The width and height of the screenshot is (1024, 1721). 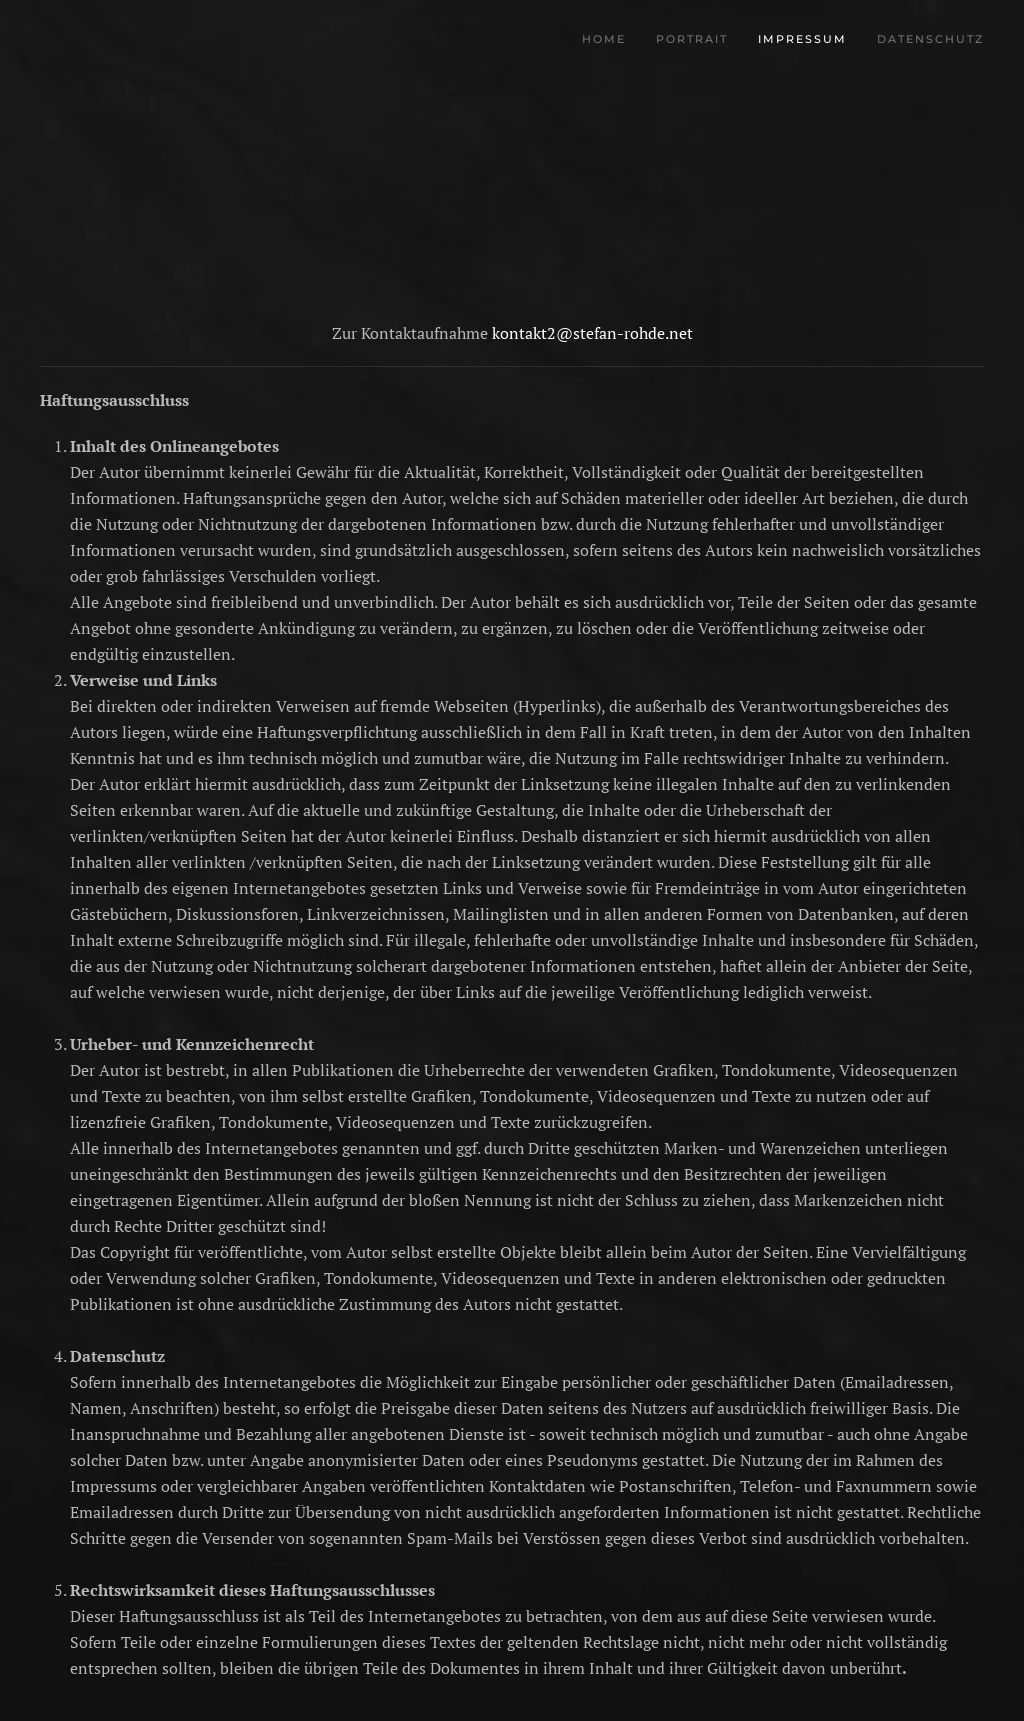 What do you see at coordinates (692, 39) in the screenshot?
I see `Portrait` at bounding box center [692, 39].